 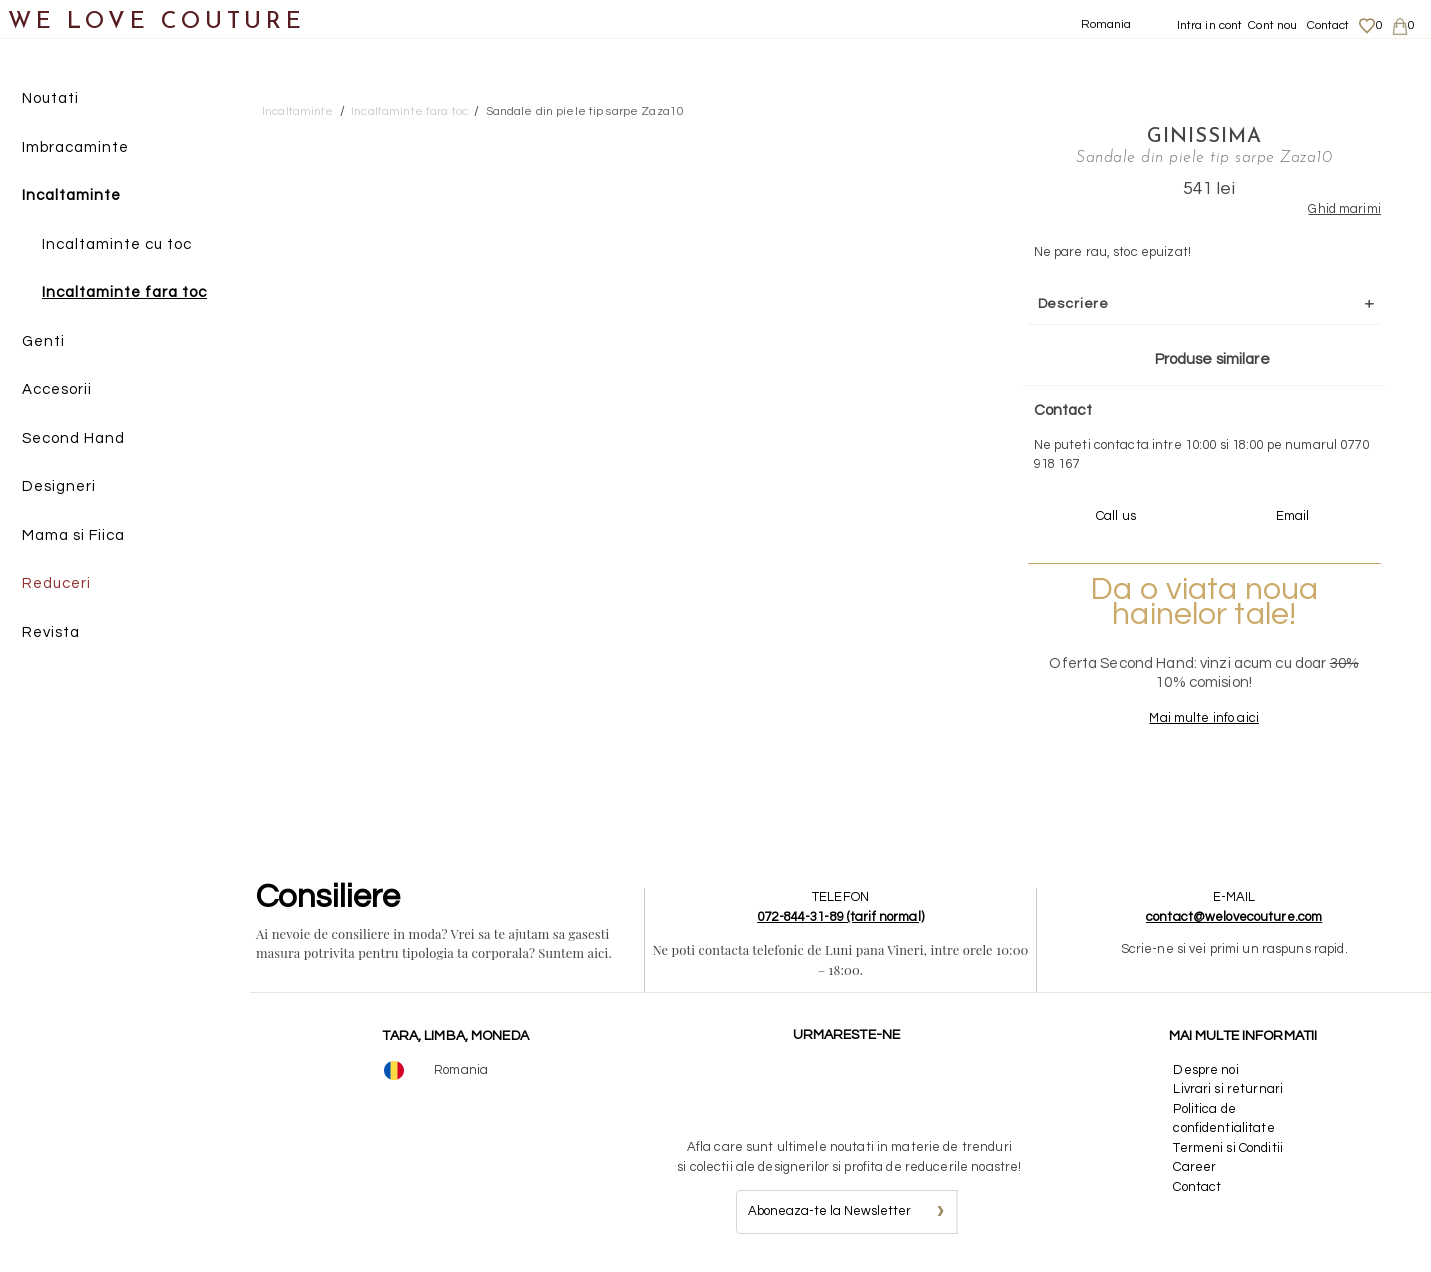 What do you see at coordinates (1205, 1070) in the screenshot?
I see `Despre noi` at bounding box center [1205, 1070].